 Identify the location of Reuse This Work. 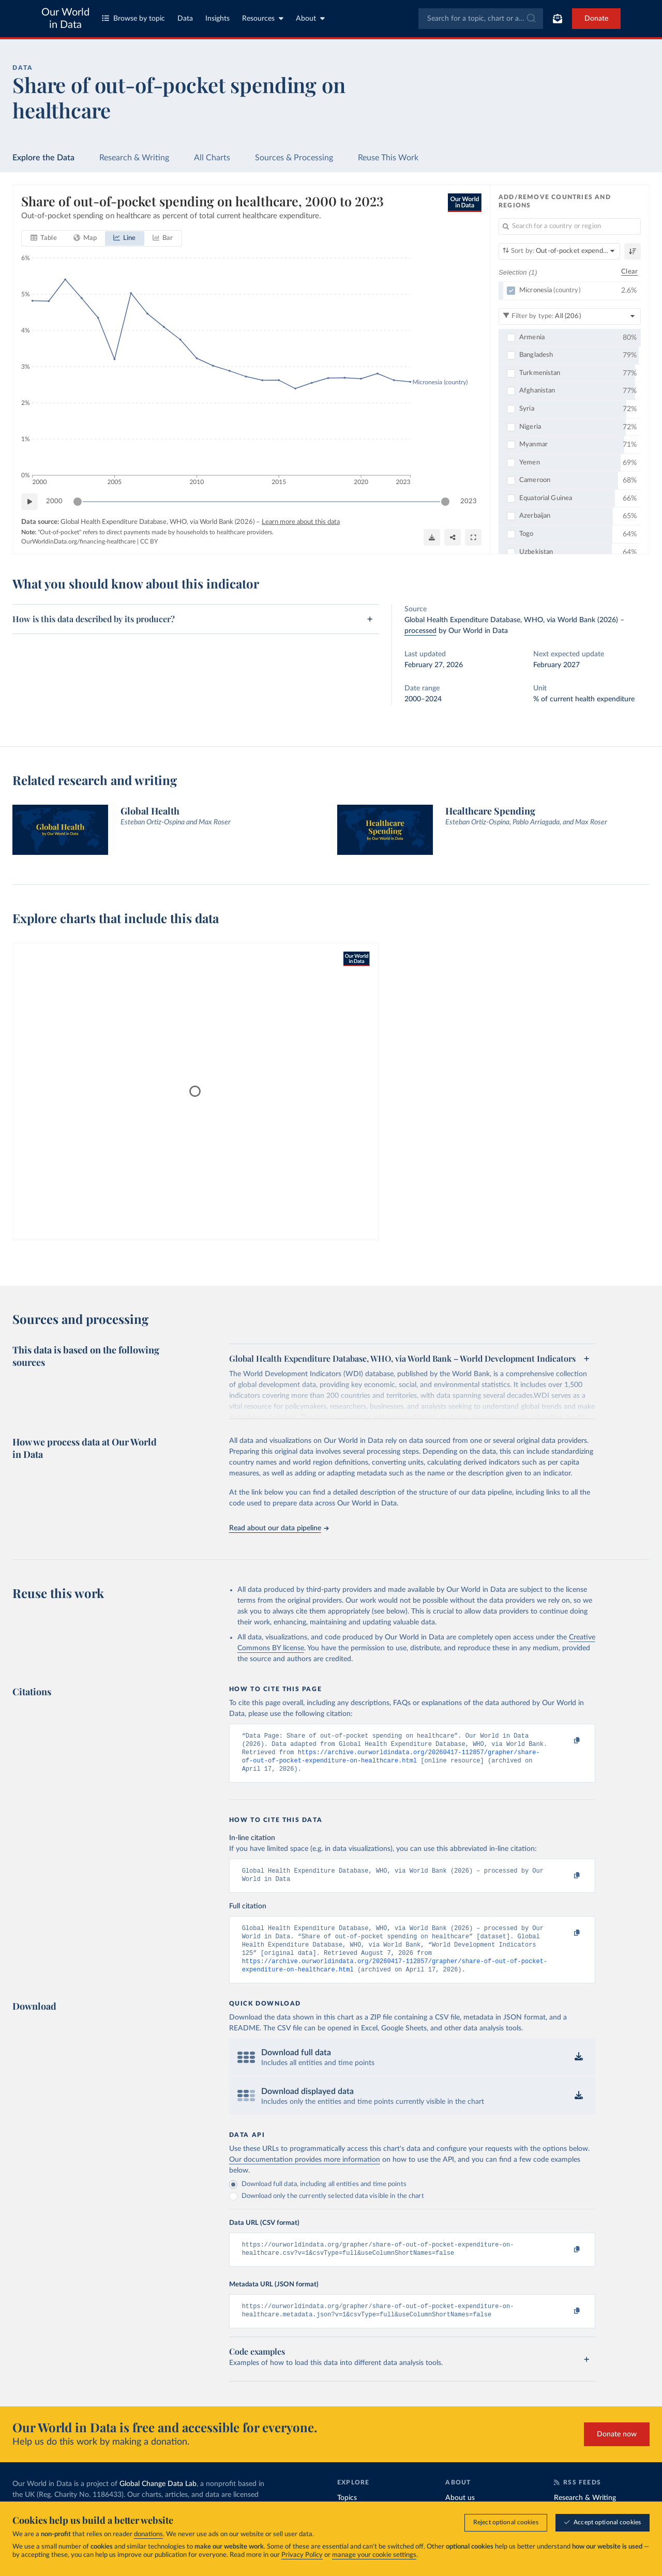
(388, 158).